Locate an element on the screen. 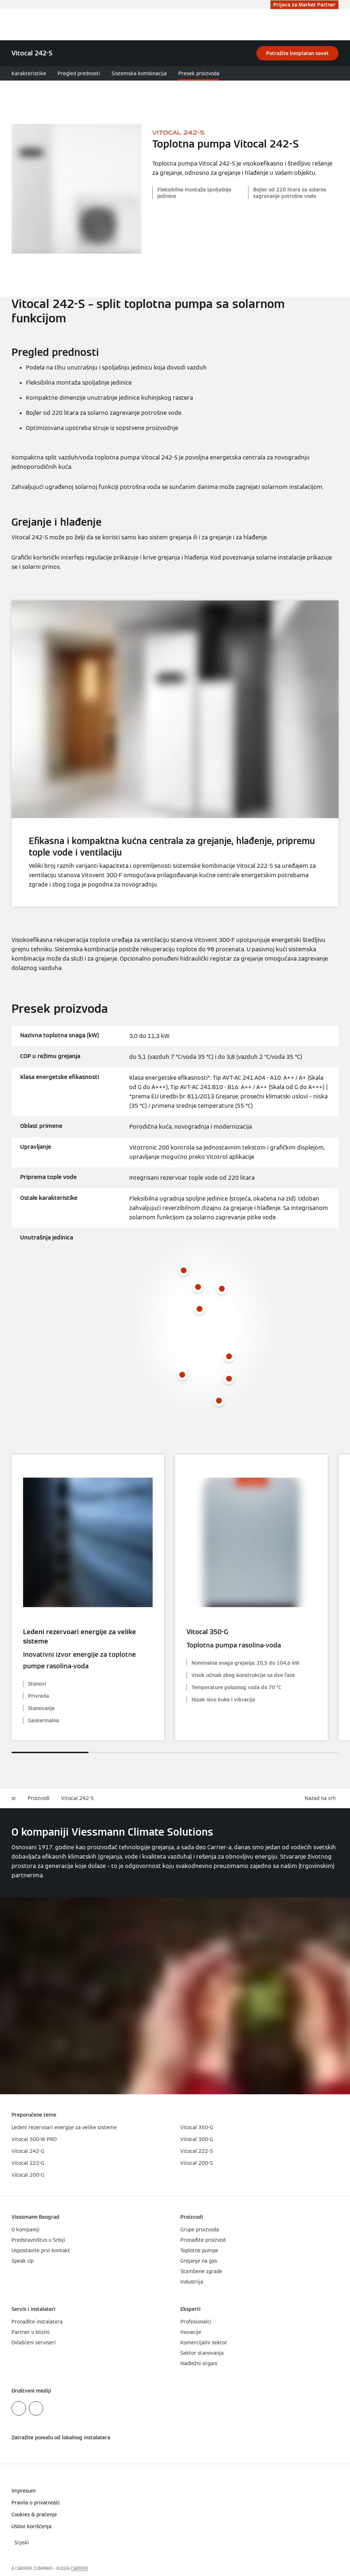  sr is located at coordinates (14, 1798).